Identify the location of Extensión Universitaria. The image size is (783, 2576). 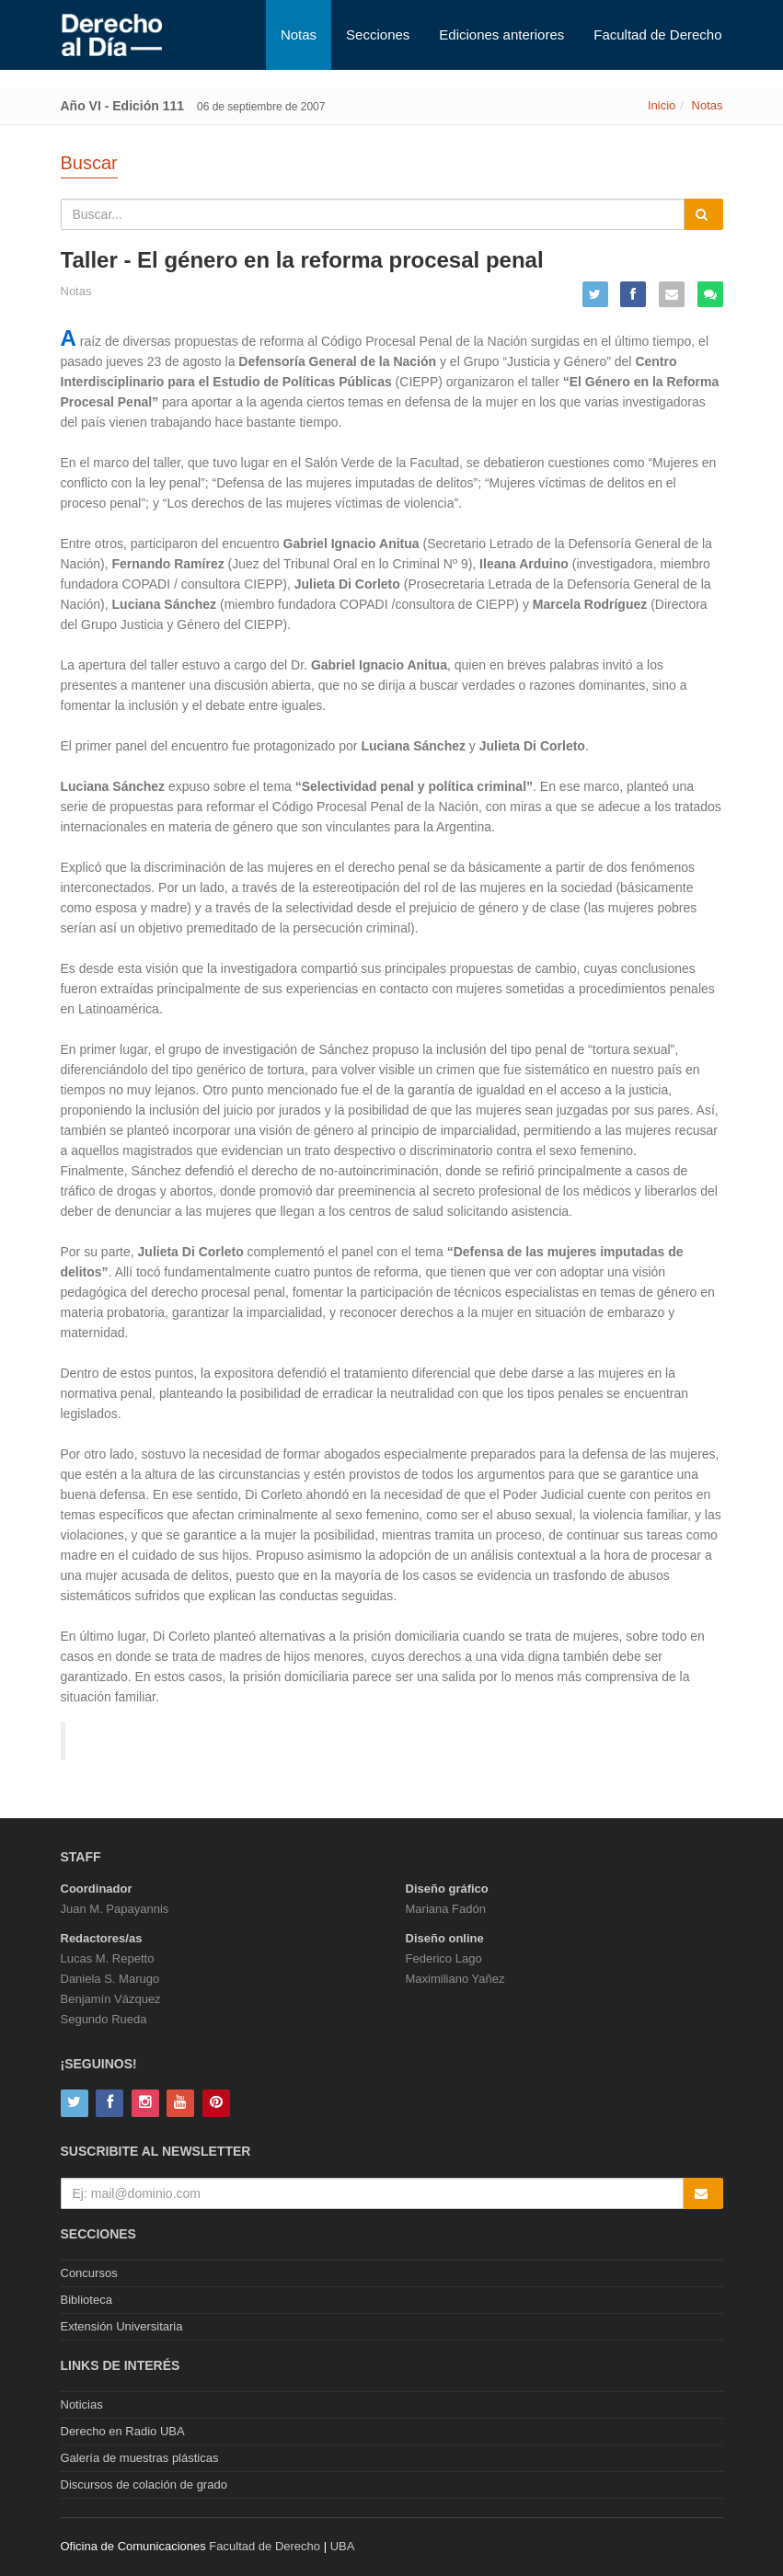
(122, 2326).